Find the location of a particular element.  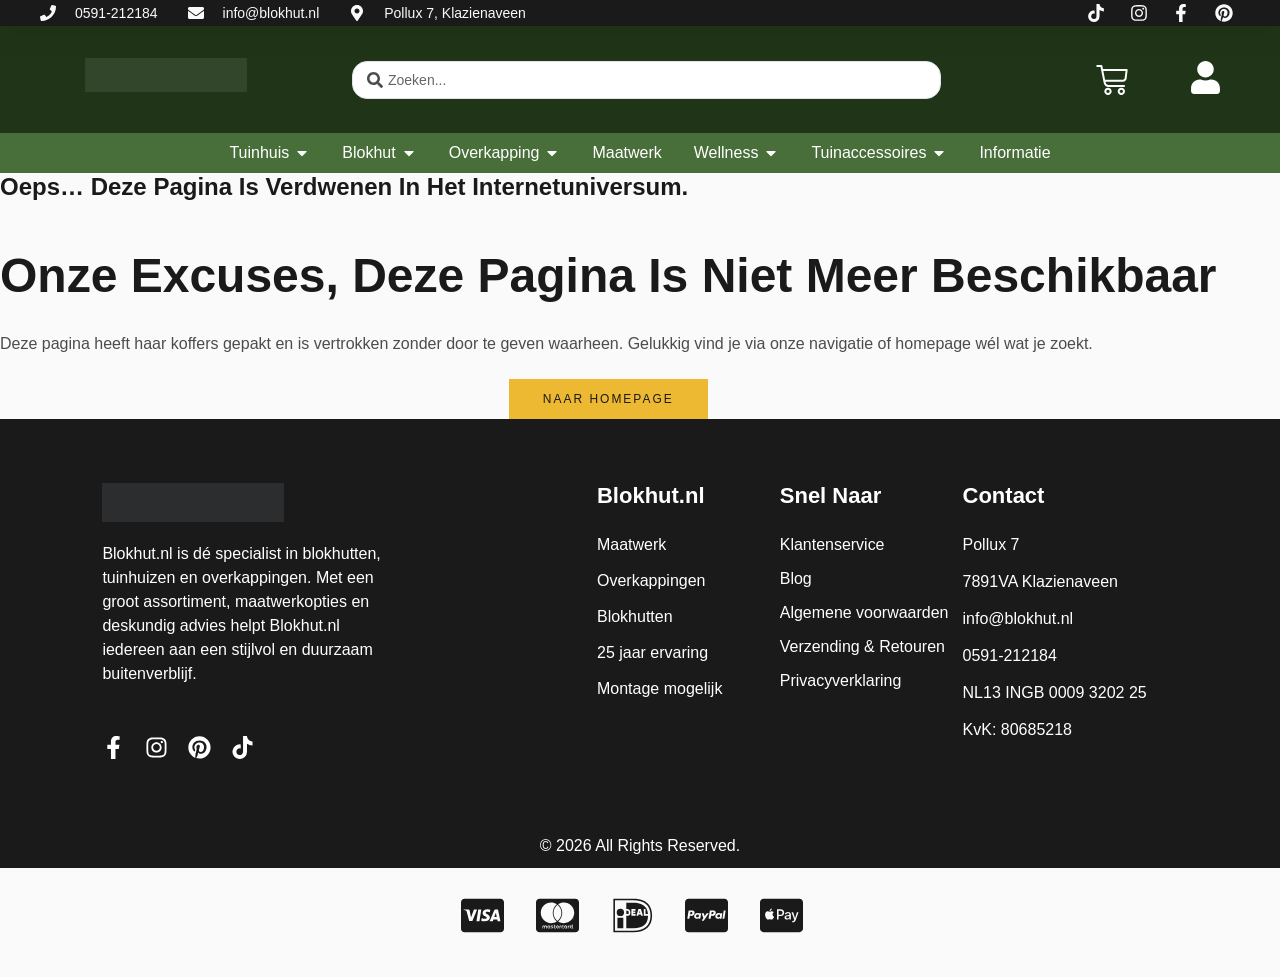

Blog is located at coordinates (796, 578).